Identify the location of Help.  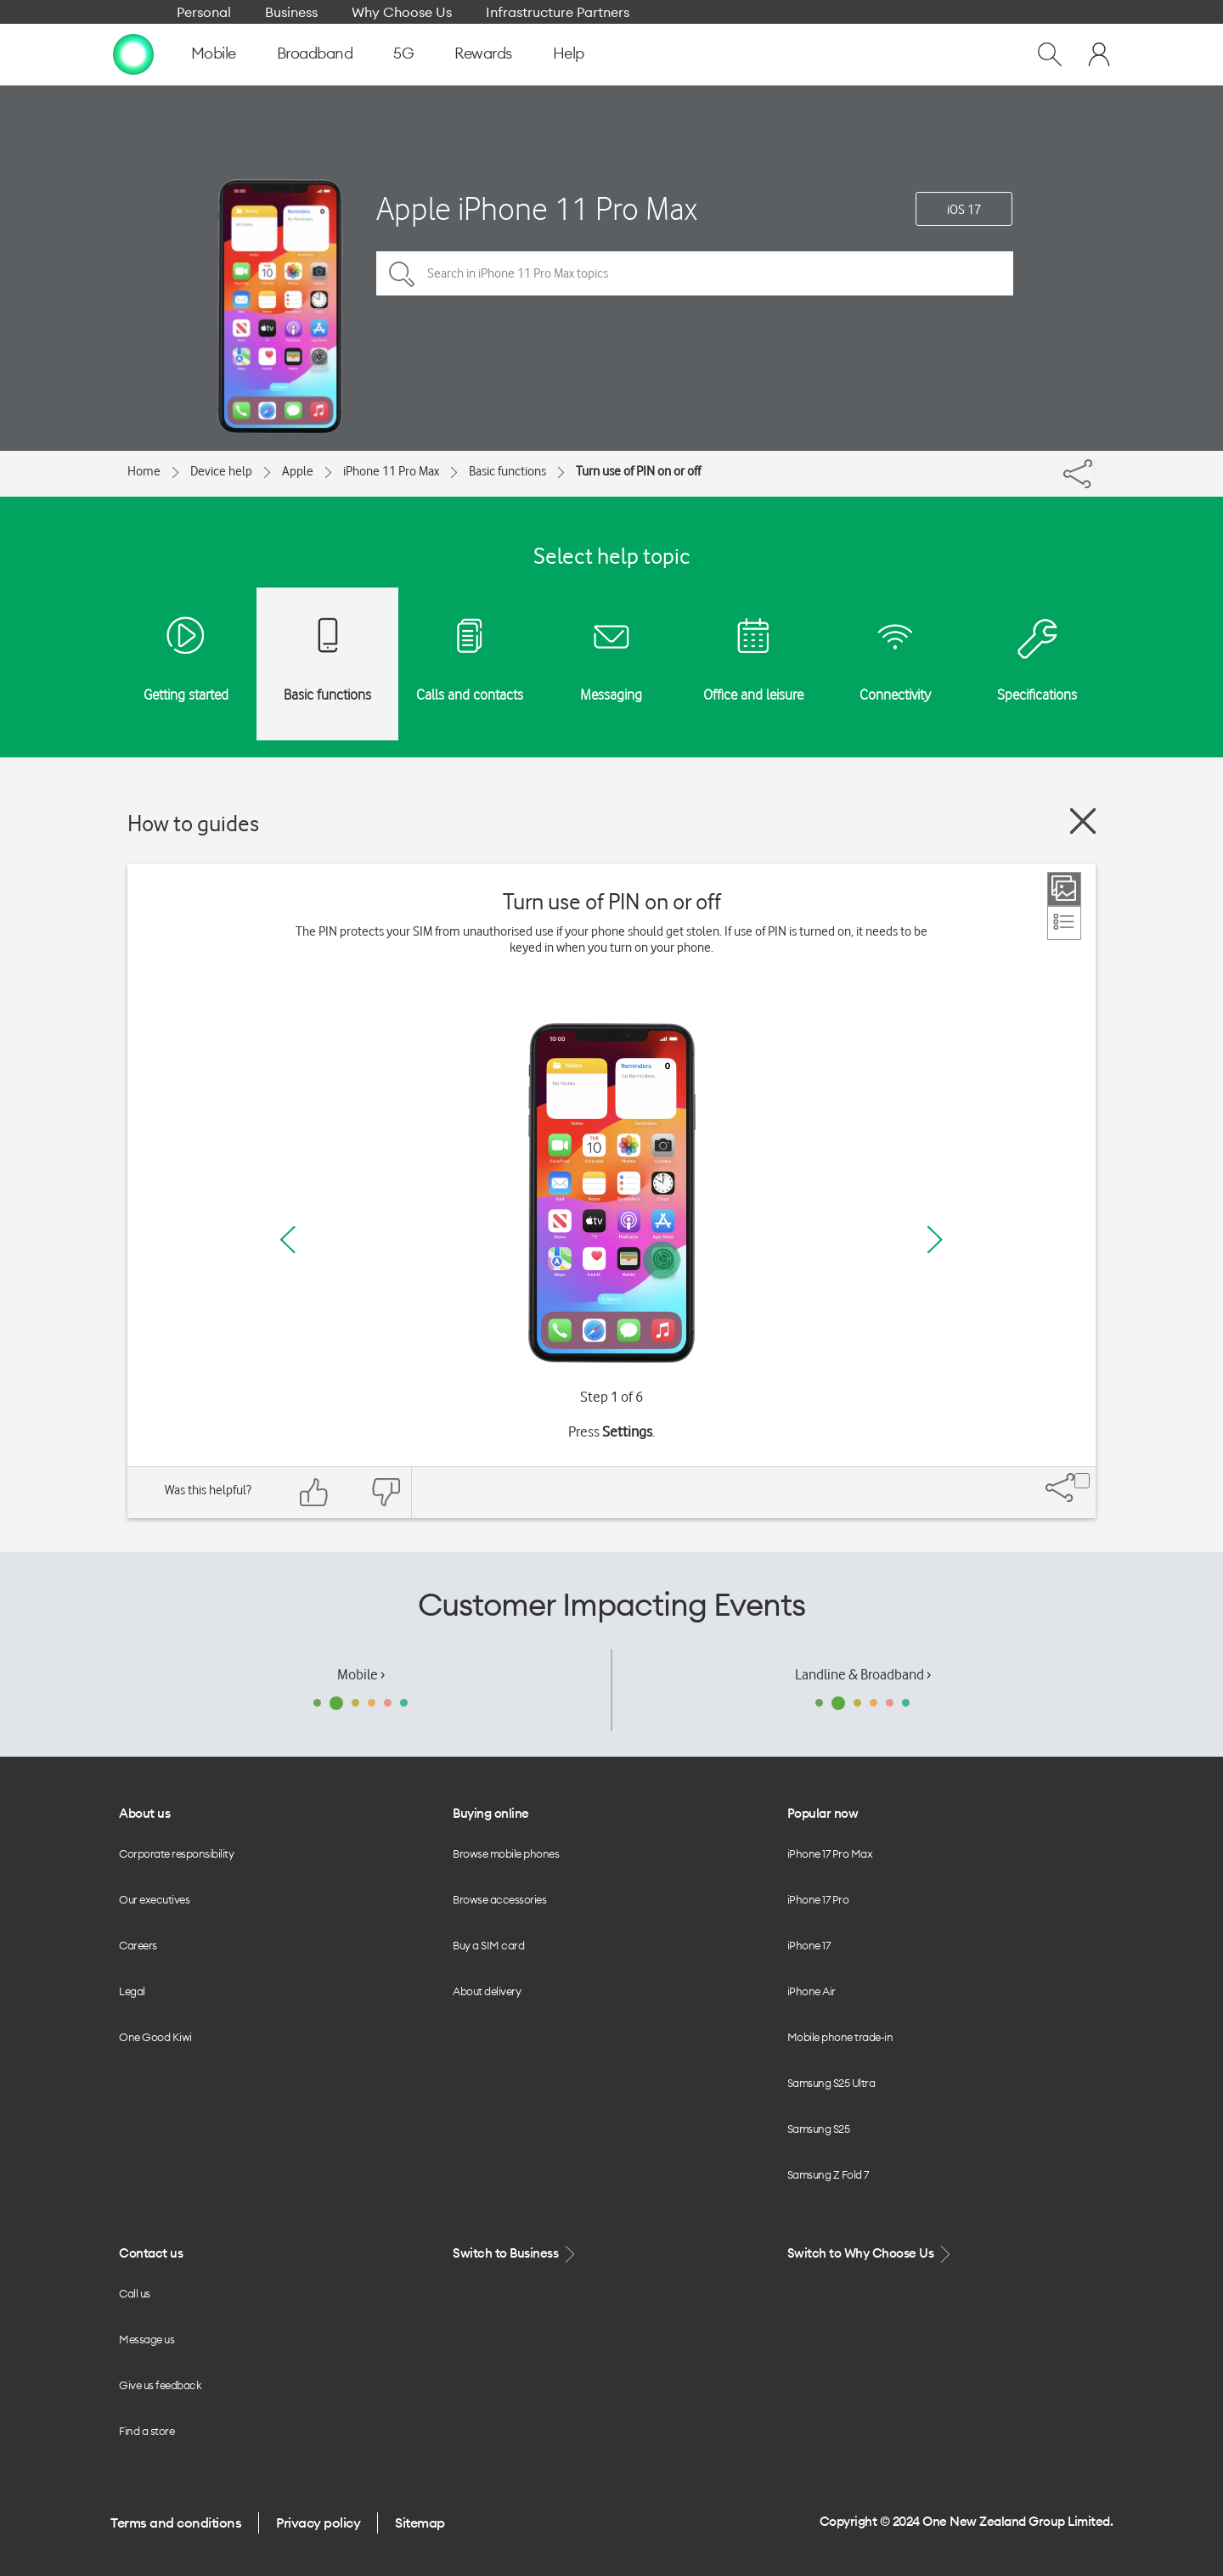
(568, 53).